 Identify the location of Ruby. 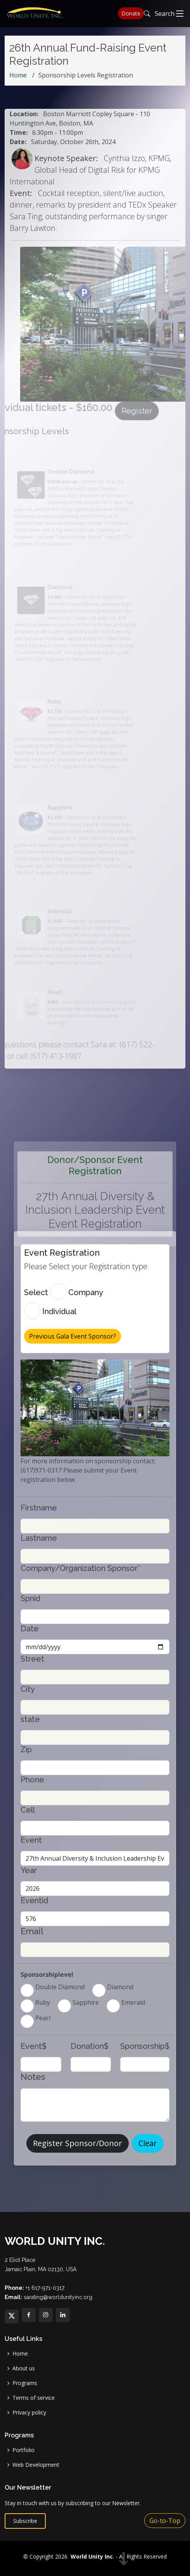
(42, 2002).